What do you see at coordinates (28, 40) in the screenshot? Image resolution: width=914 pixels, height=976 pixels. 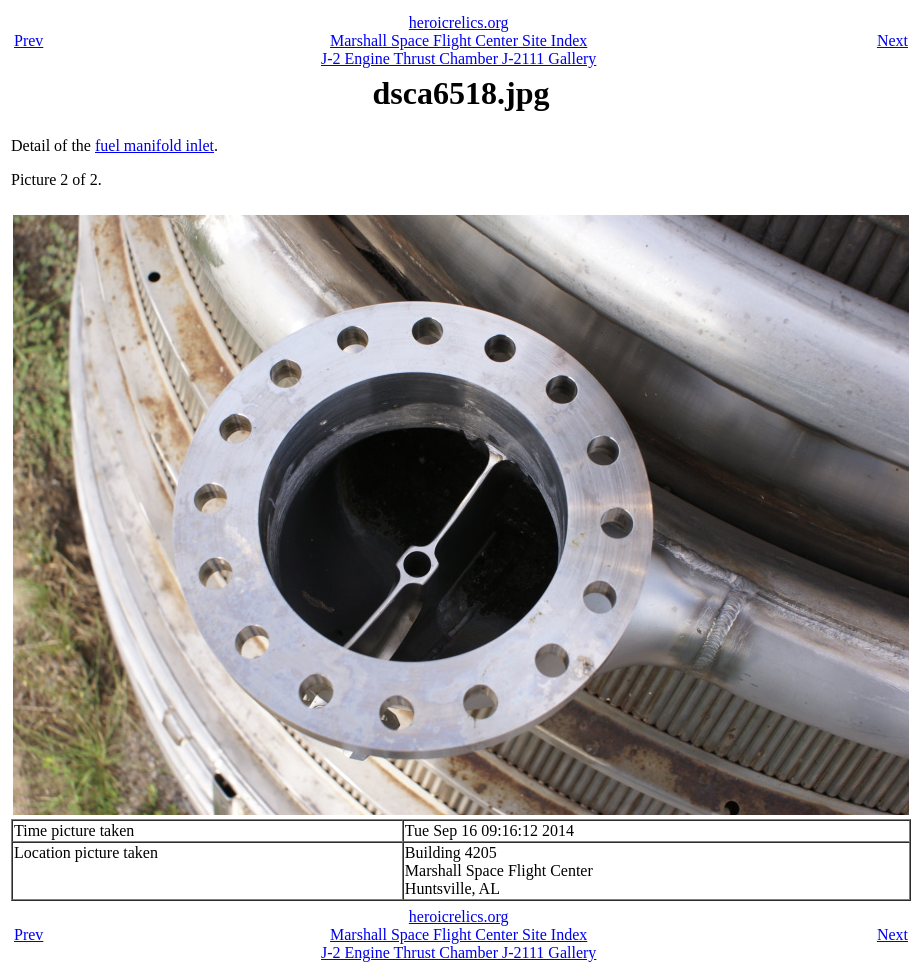 I see `Prev` at bounding box center [28, 40].